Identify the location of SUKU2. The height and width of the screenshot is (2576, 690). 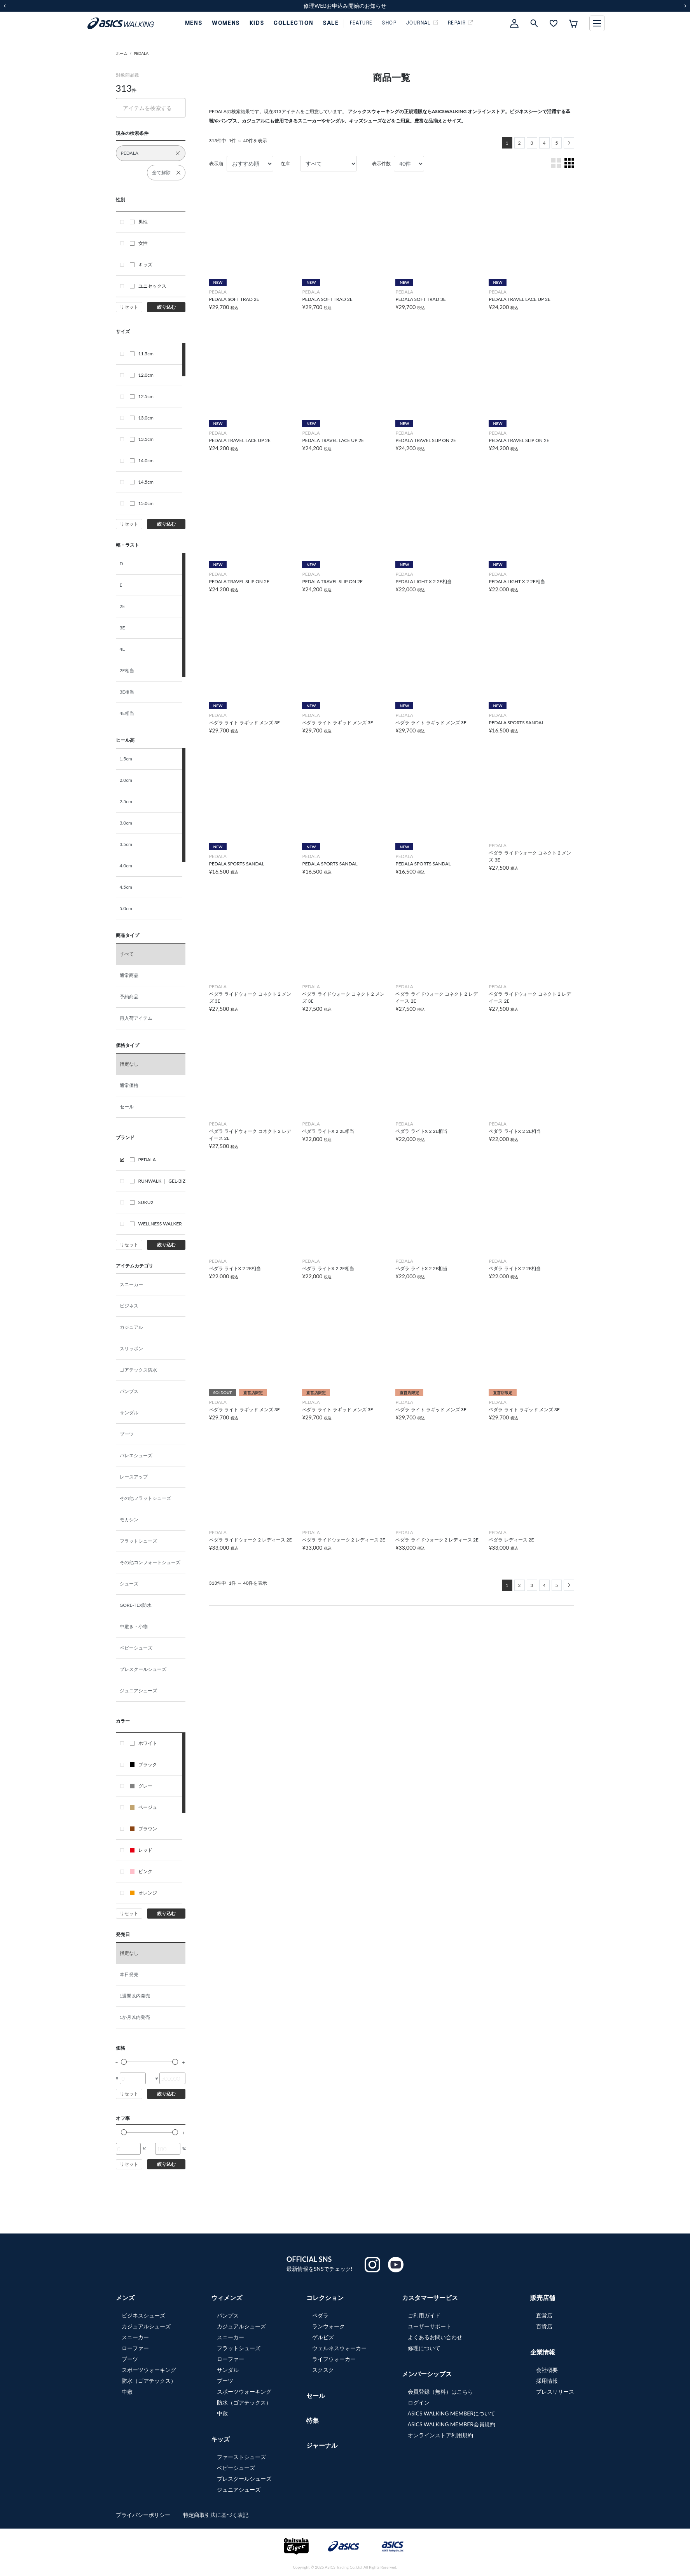
(142, 1202).